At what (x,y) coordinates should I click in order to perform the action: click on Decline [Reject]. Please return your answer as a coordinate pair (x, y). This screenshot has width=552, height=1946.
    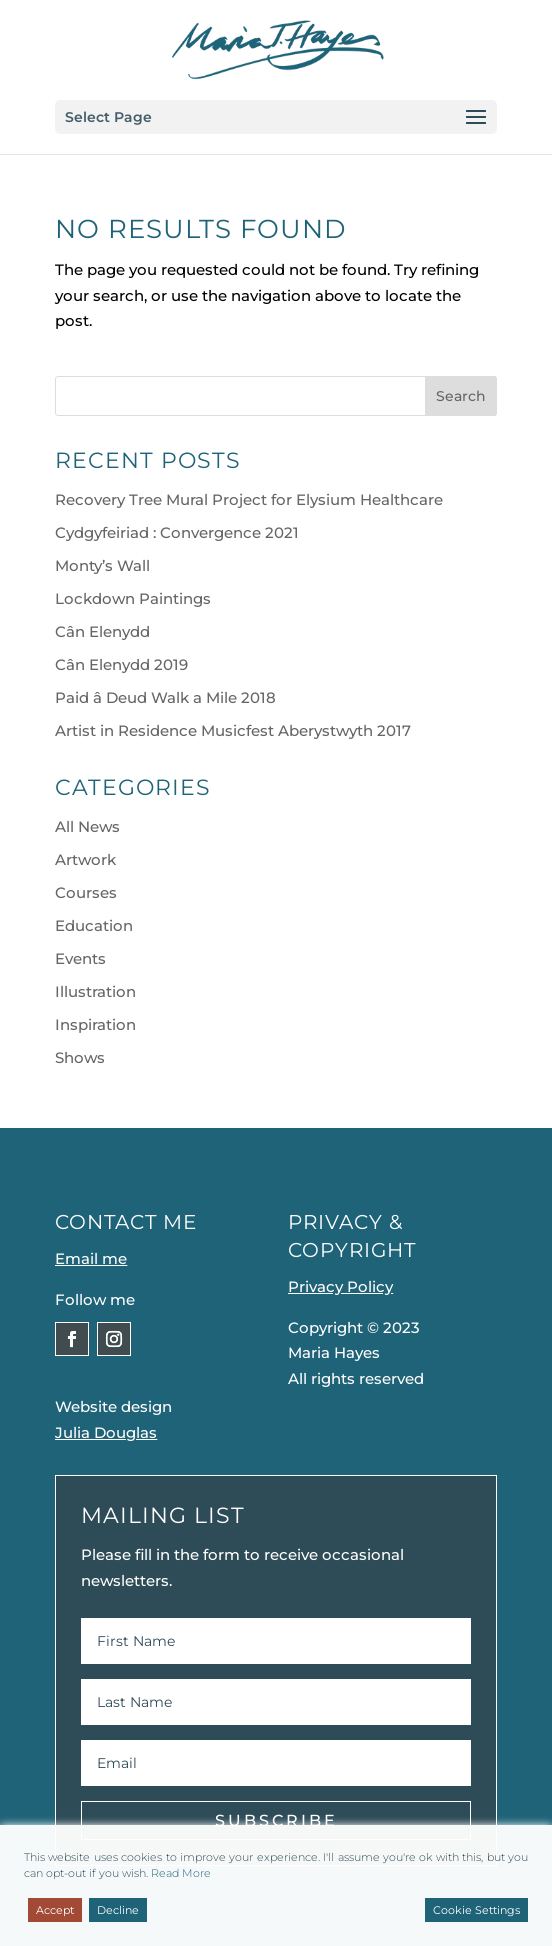
    Looking at the image, I should click on (118, 1910).